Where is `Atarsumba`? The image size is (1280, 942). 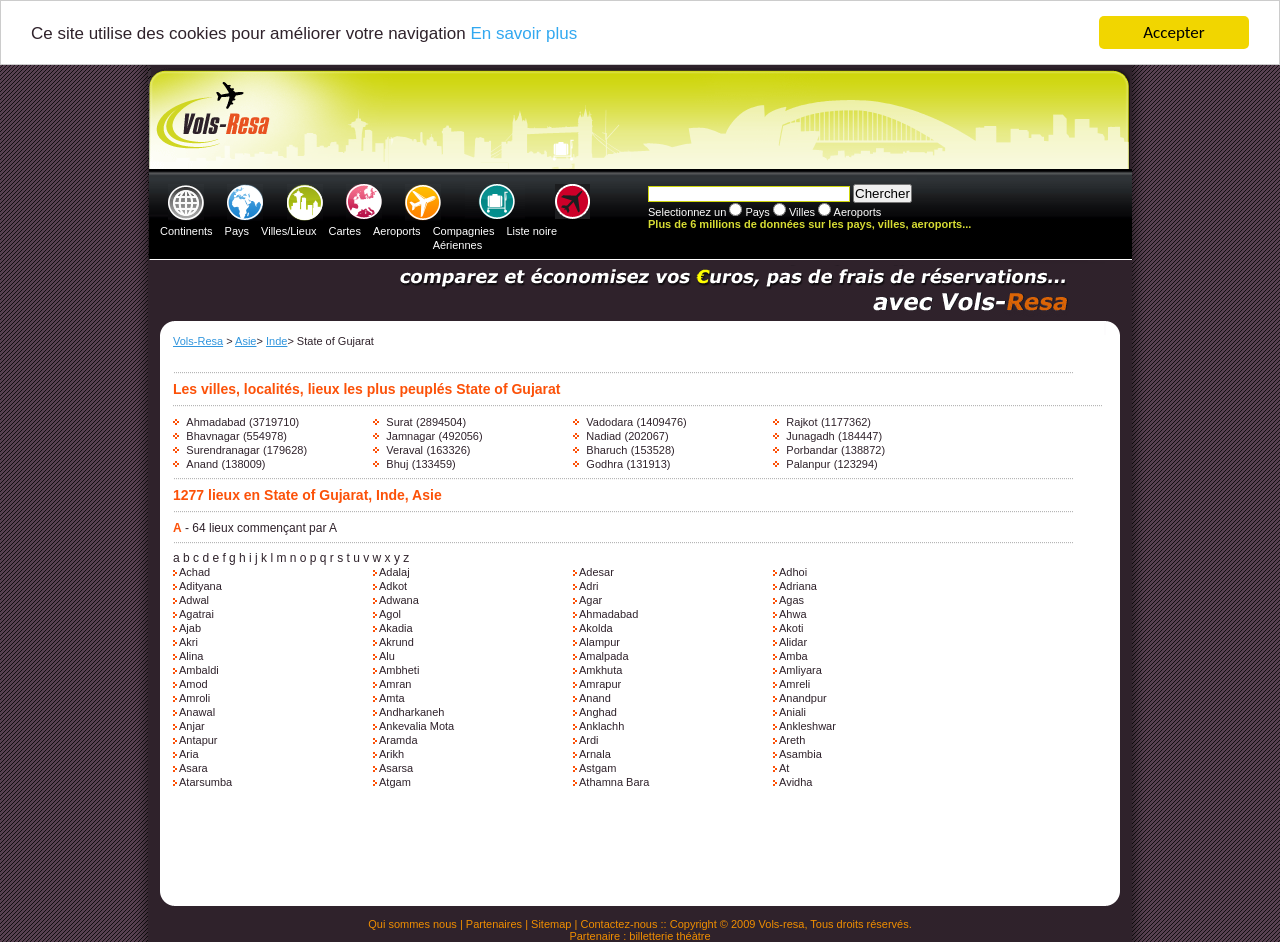
Atarsumba is located at coordinates (205, 782).